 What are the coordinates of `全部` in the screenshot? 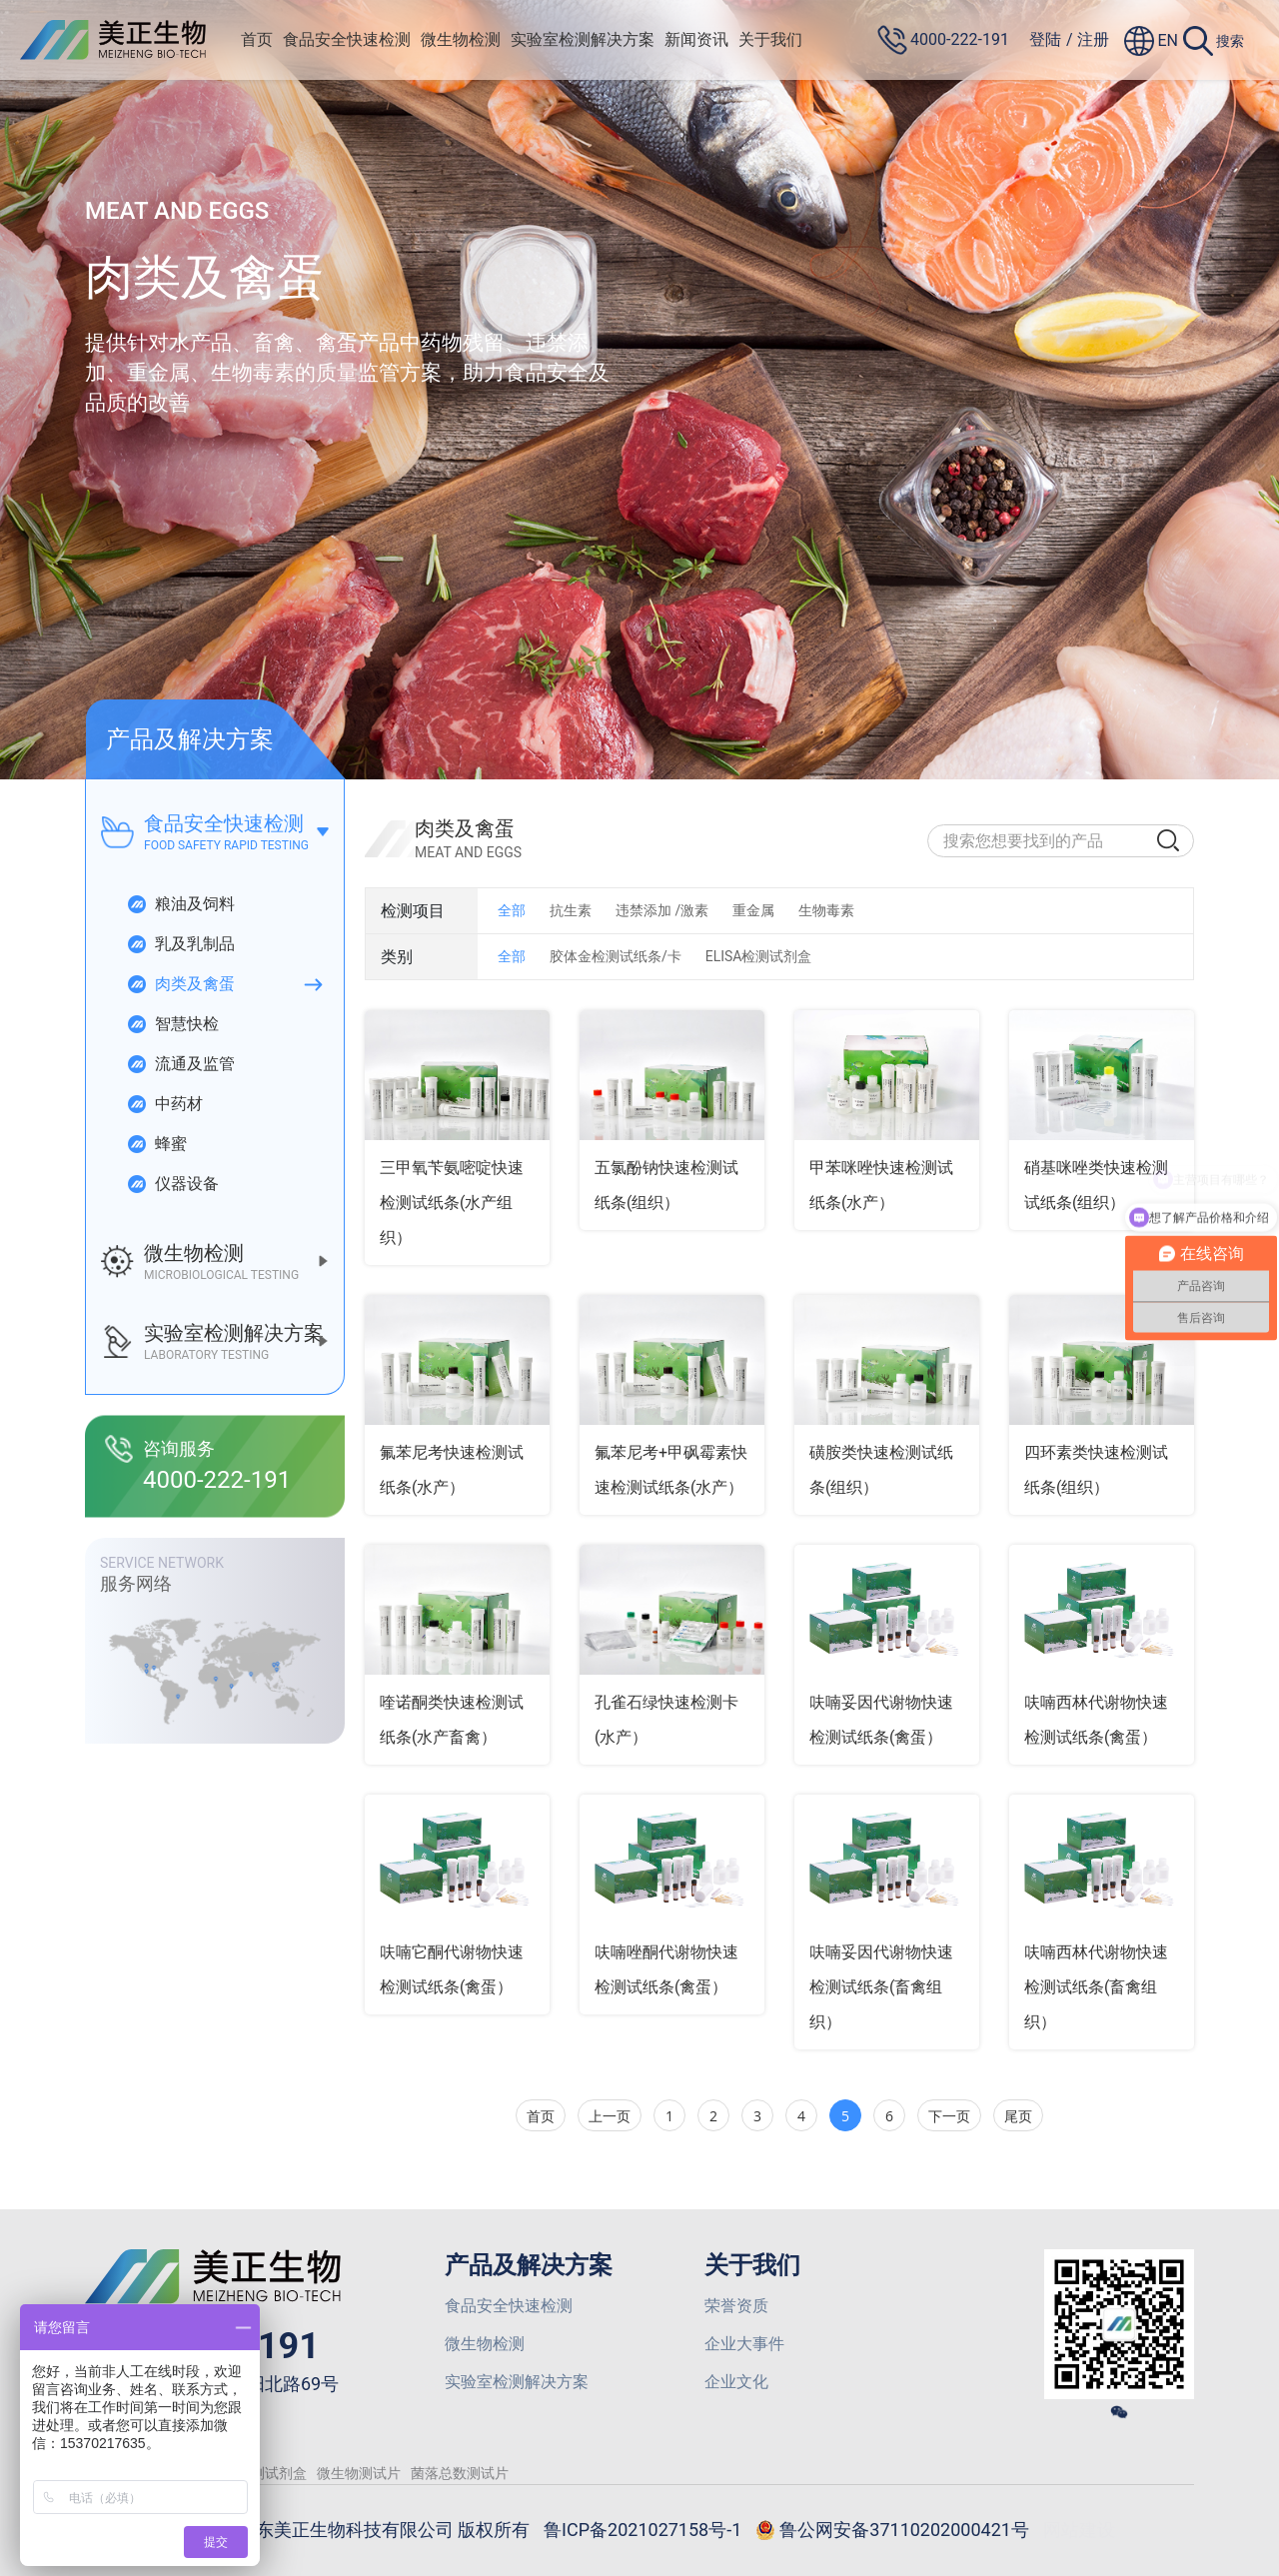 It's located at (512, 910).